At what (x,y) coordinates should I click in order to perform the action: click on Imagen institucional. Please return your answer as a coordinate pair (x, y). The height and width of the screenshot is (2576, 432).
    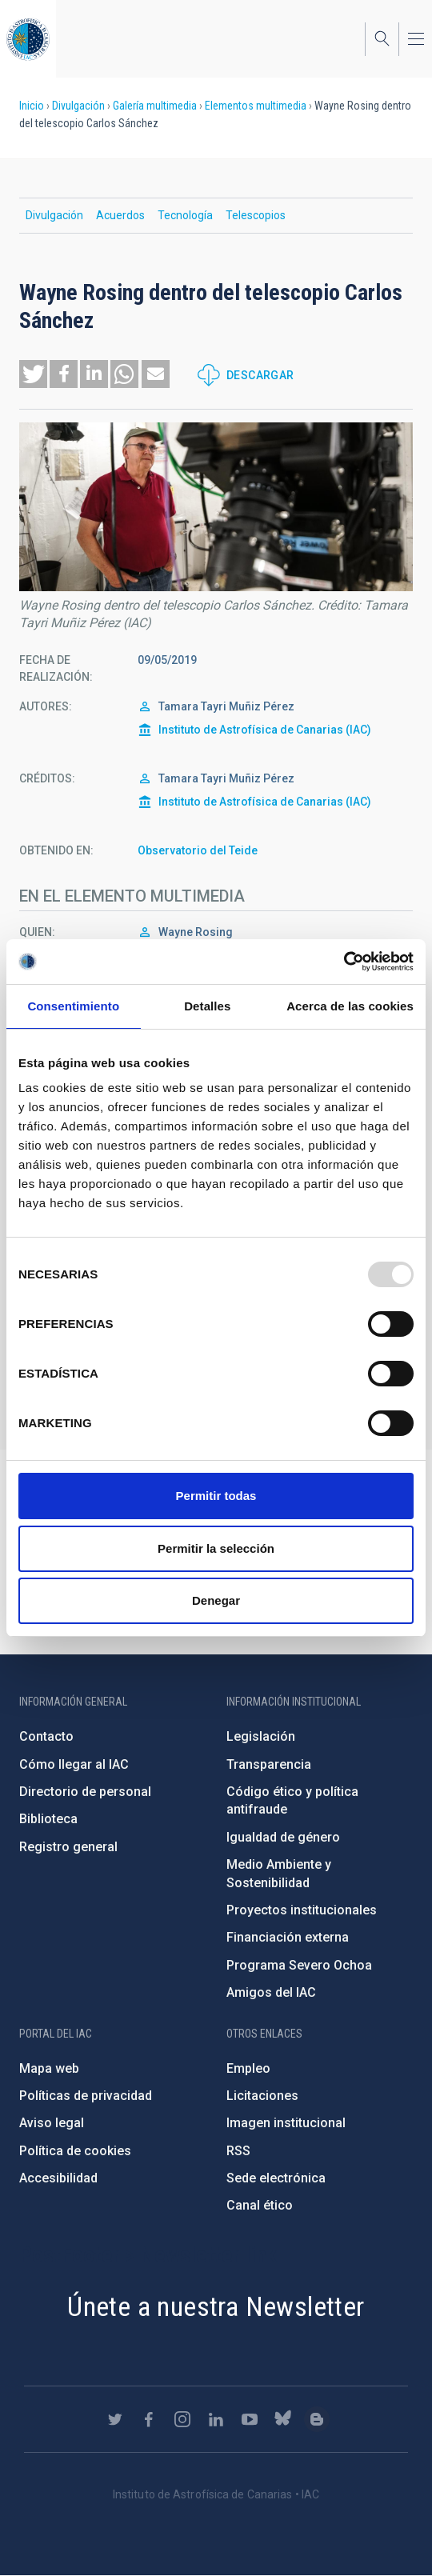
    Looking at the image, I should click on (286, 2122).